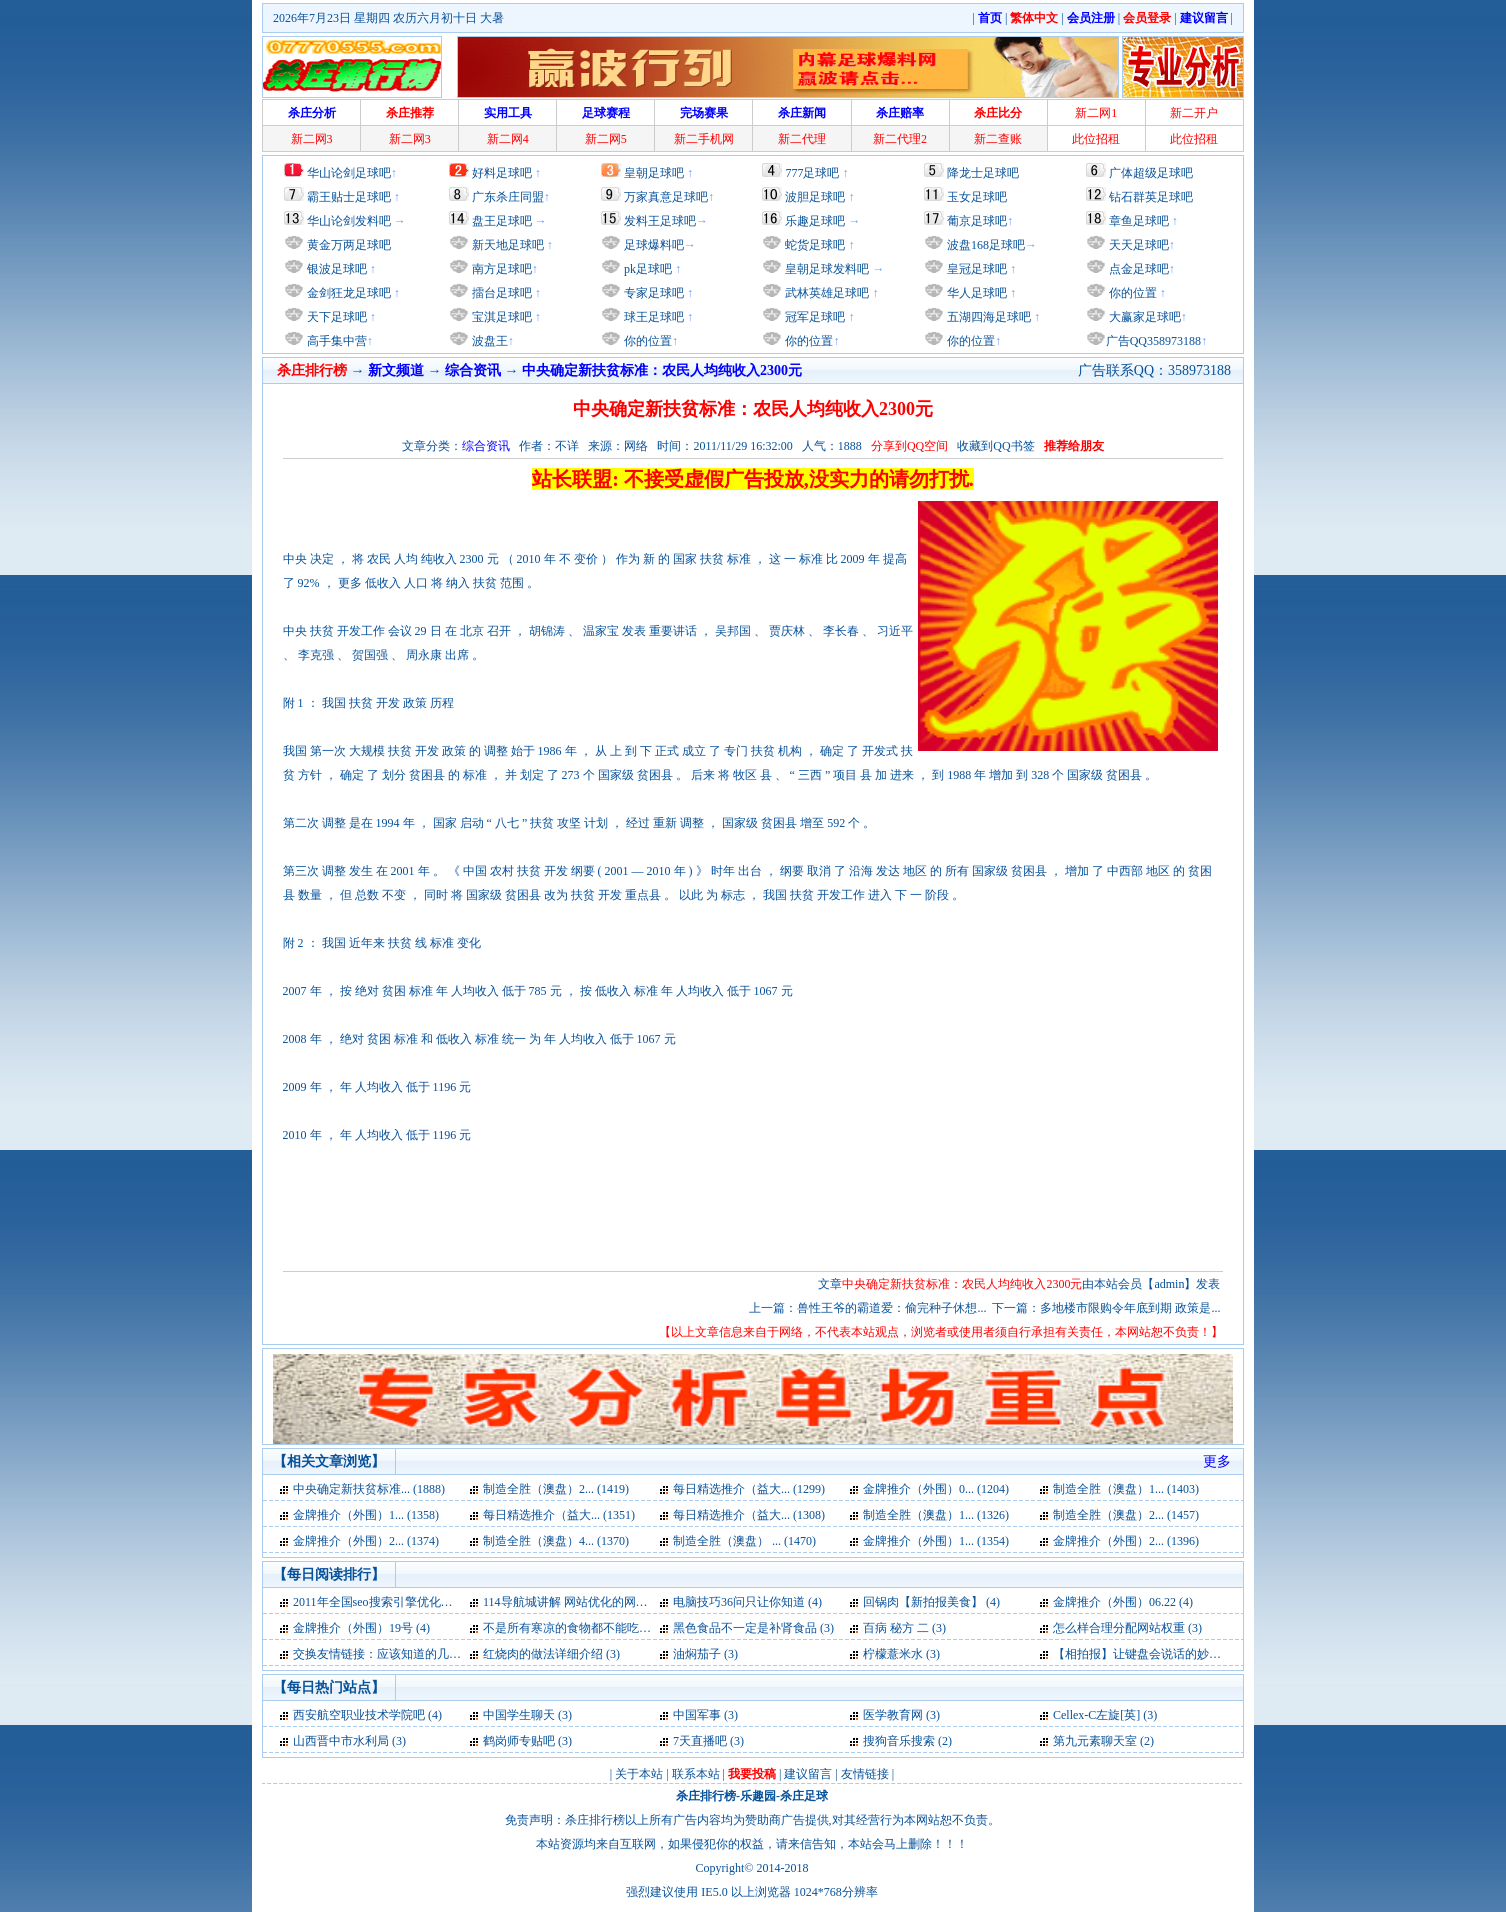 This screenshot has height=1912, width=1506. Describe the element at coordinates (551, 1654) in the screenshot. I see `红烧肉的做法详细介绍 (3)` at that location.